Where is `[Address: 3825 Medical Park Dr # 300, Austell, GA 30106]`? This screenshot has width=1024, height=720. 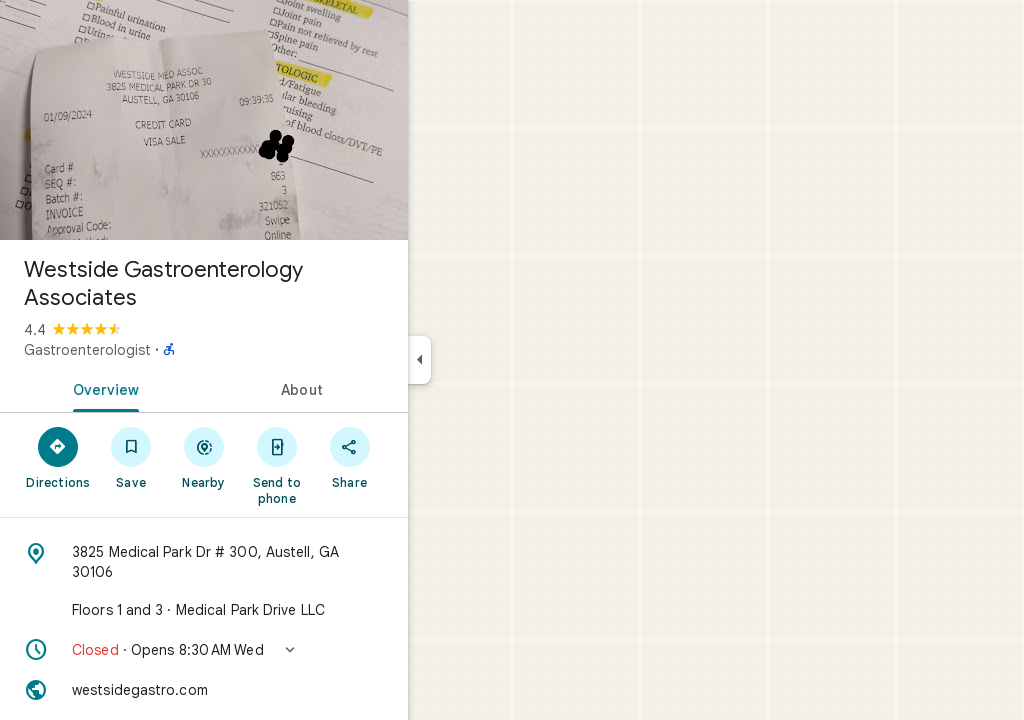 [Address: 3825 Medical Park Dr # 300, Austell, GA 30106] is located at coordinates (276, 562).